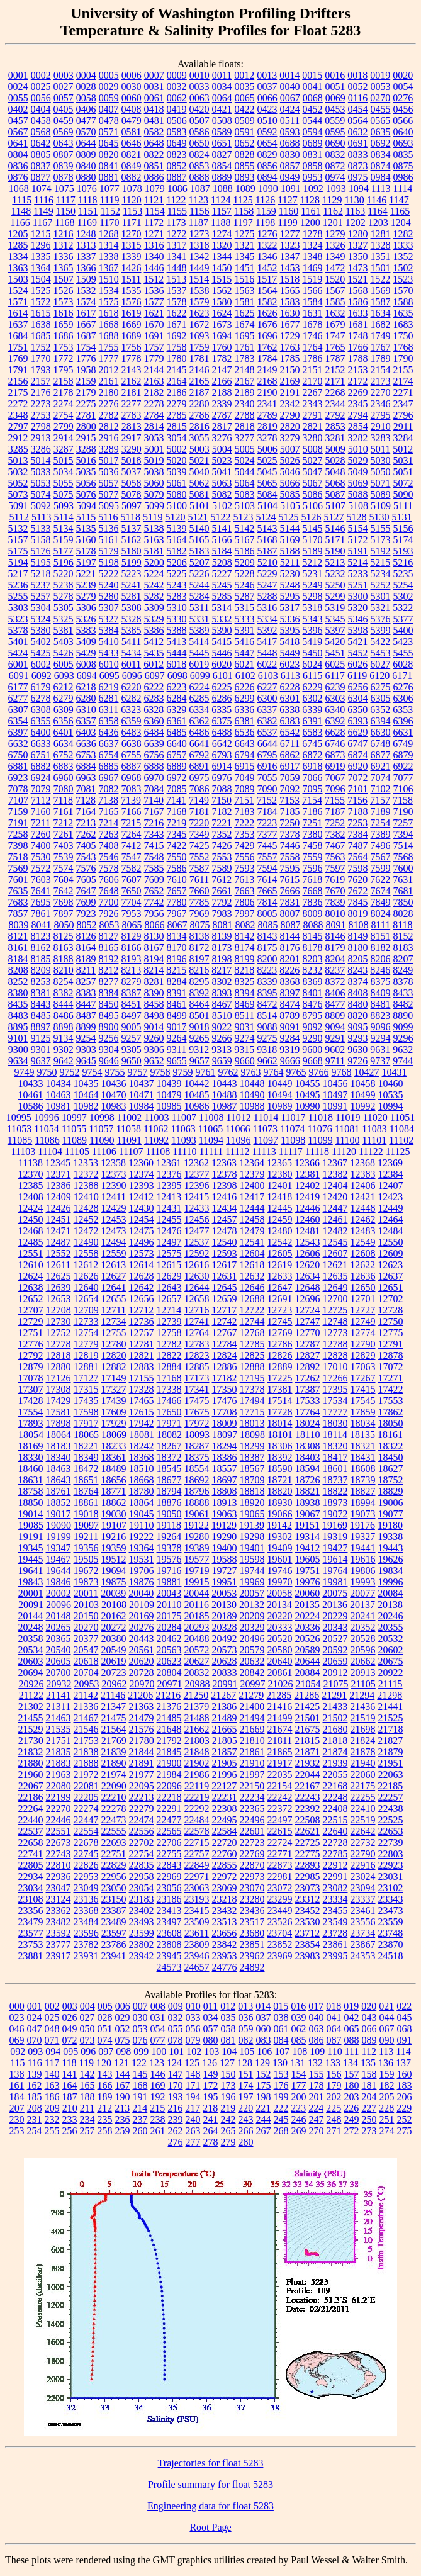  Describe the element at coordinates (307, 1468) in the screenshot. I see `18594` at that location.